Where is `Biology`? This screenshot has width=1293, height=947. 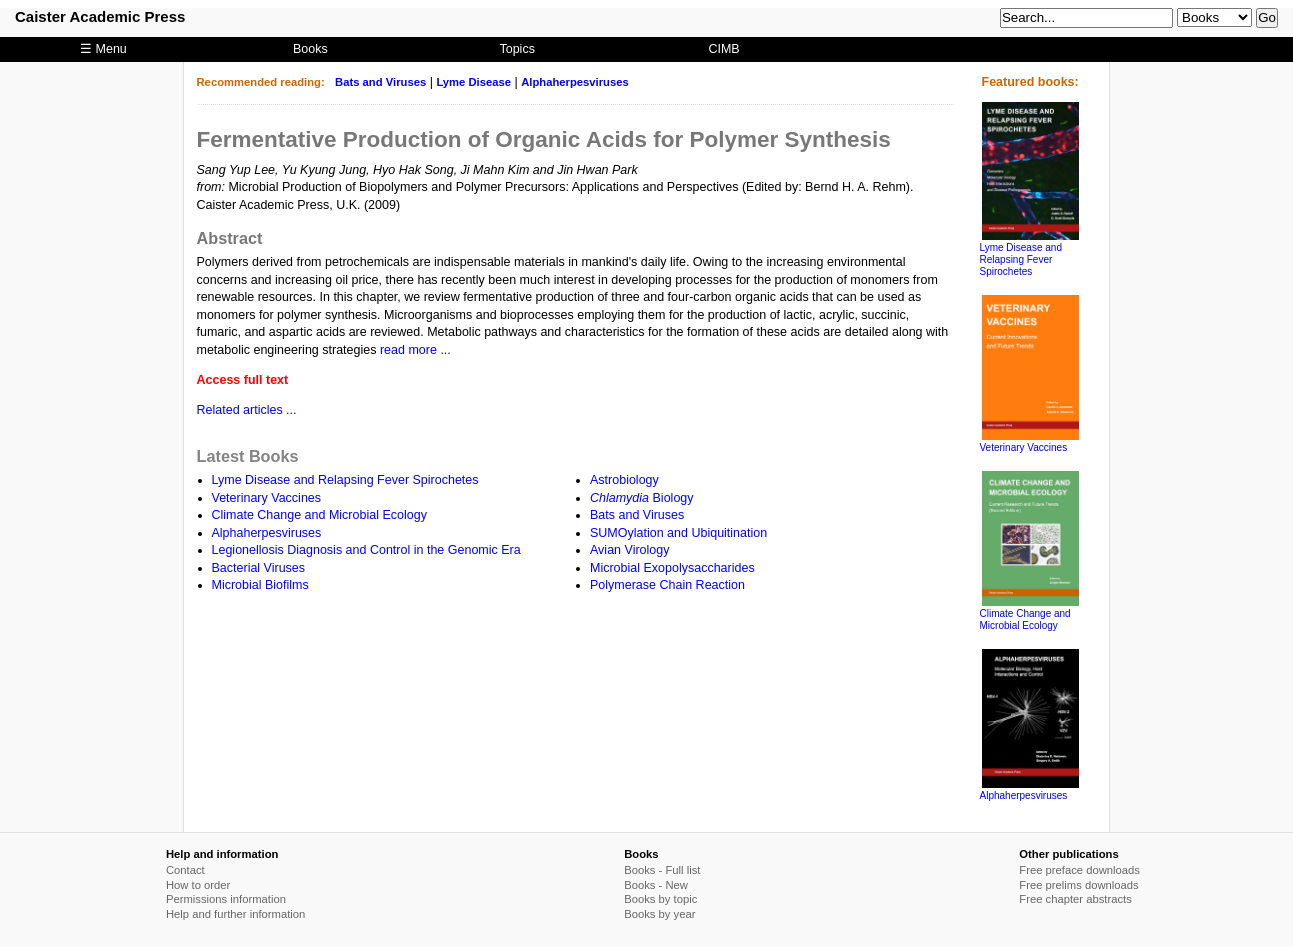 Biology is located at coordinates (642, 498).